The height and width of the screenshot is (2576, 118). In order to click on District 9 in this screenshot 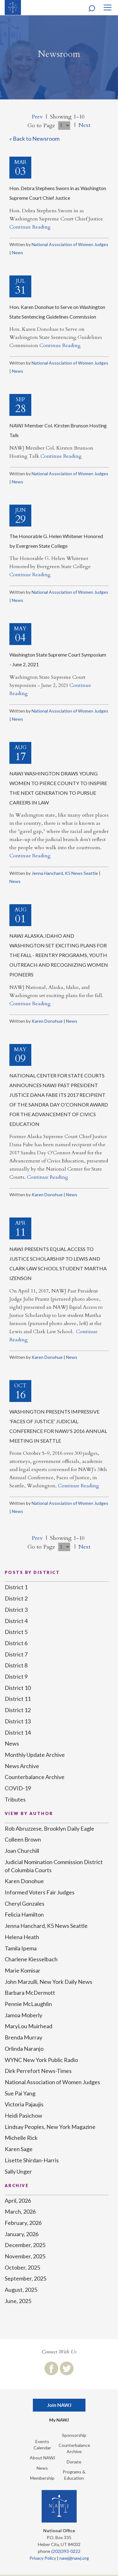, I will do `click(16, 1676)`.